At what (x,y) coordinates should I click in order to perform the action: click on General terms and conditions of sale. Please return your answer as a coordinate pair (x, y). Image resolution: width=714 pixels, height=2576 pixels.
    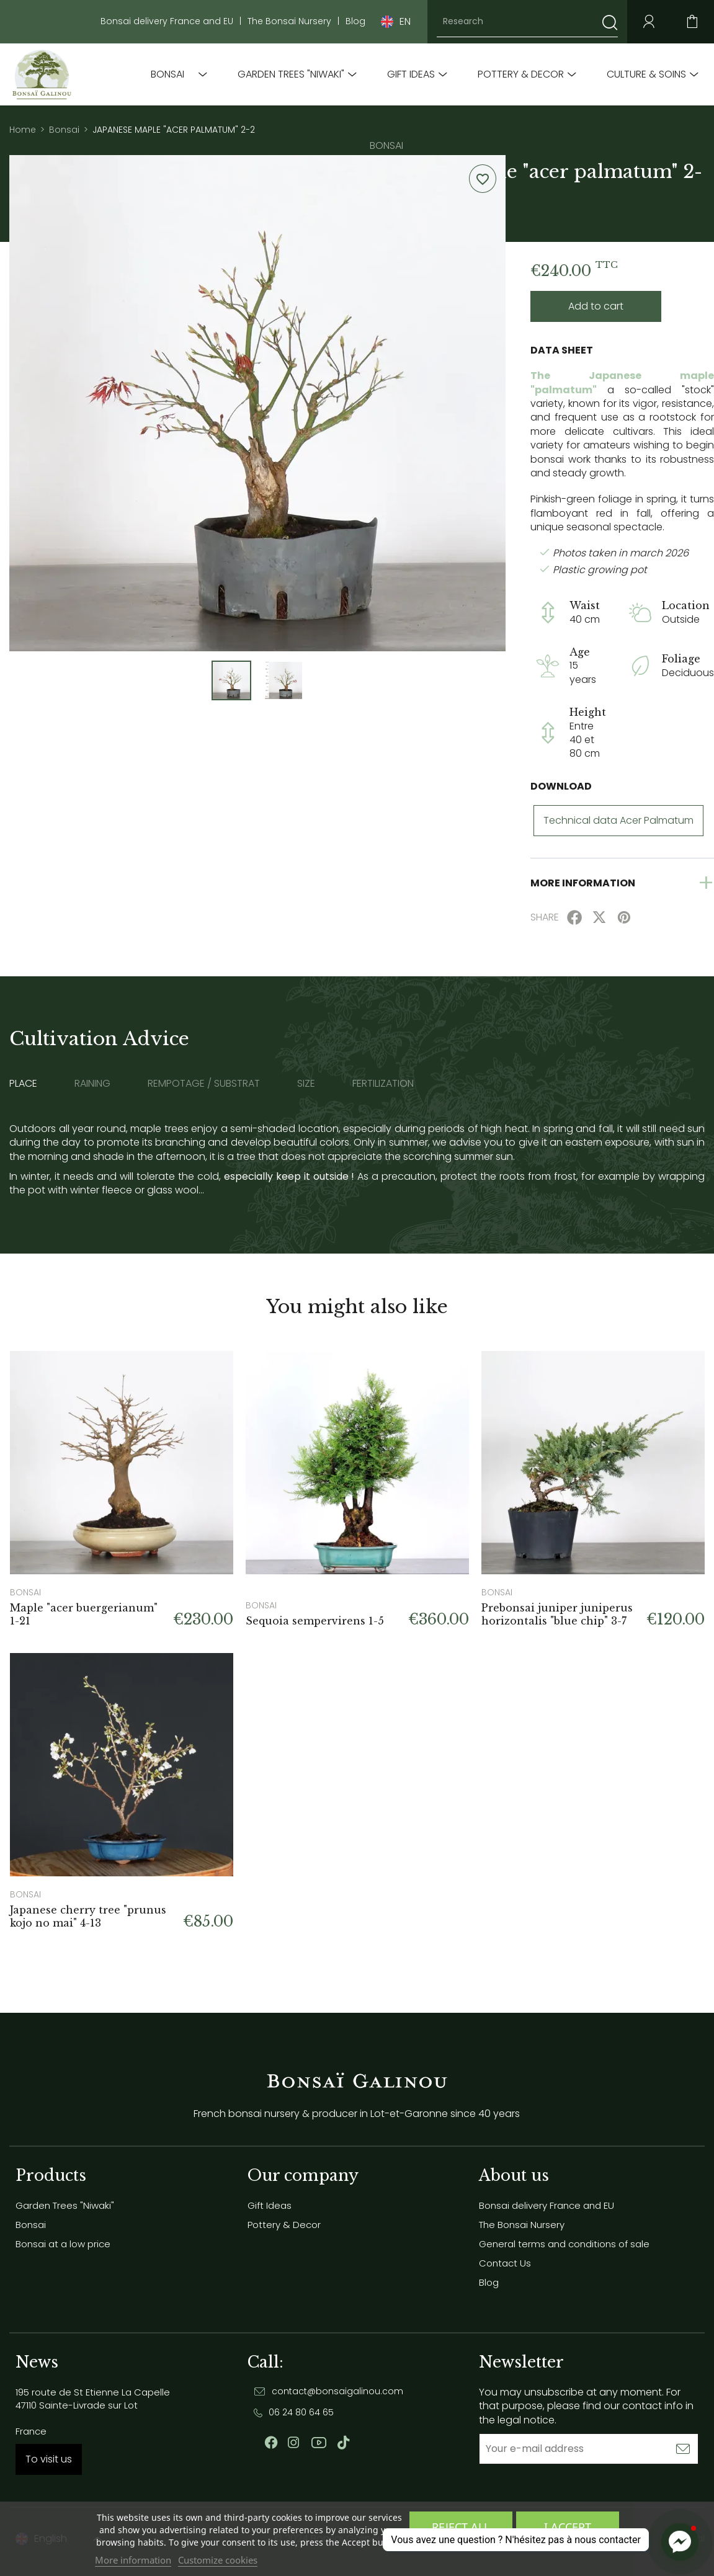
    Looking at the image, I should click on (564, 2243).